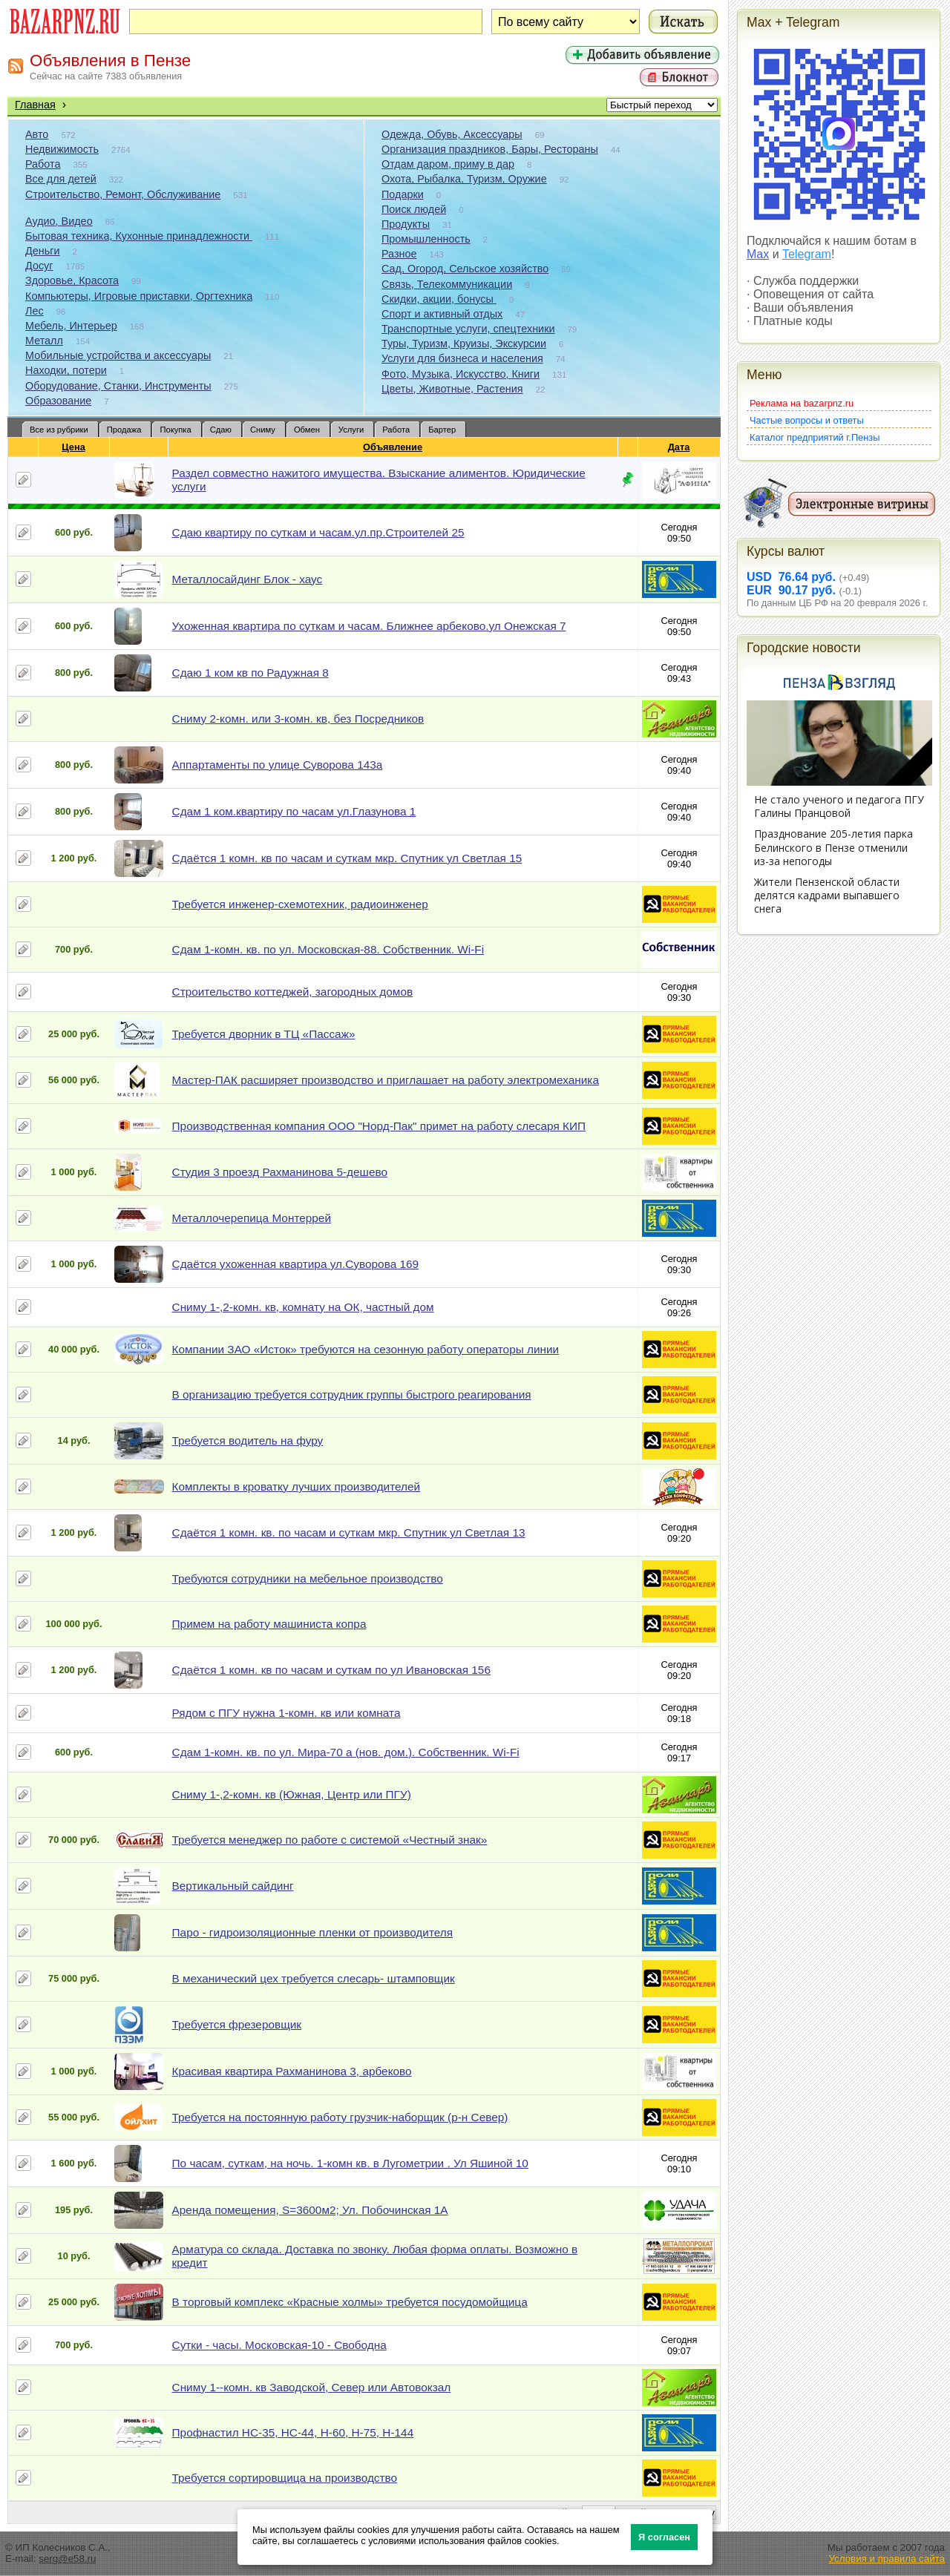 This screenshot has height=2576, width=950. I want to click on Требуется дворник в ТЦ «Пассаж», so click(264, 1034).